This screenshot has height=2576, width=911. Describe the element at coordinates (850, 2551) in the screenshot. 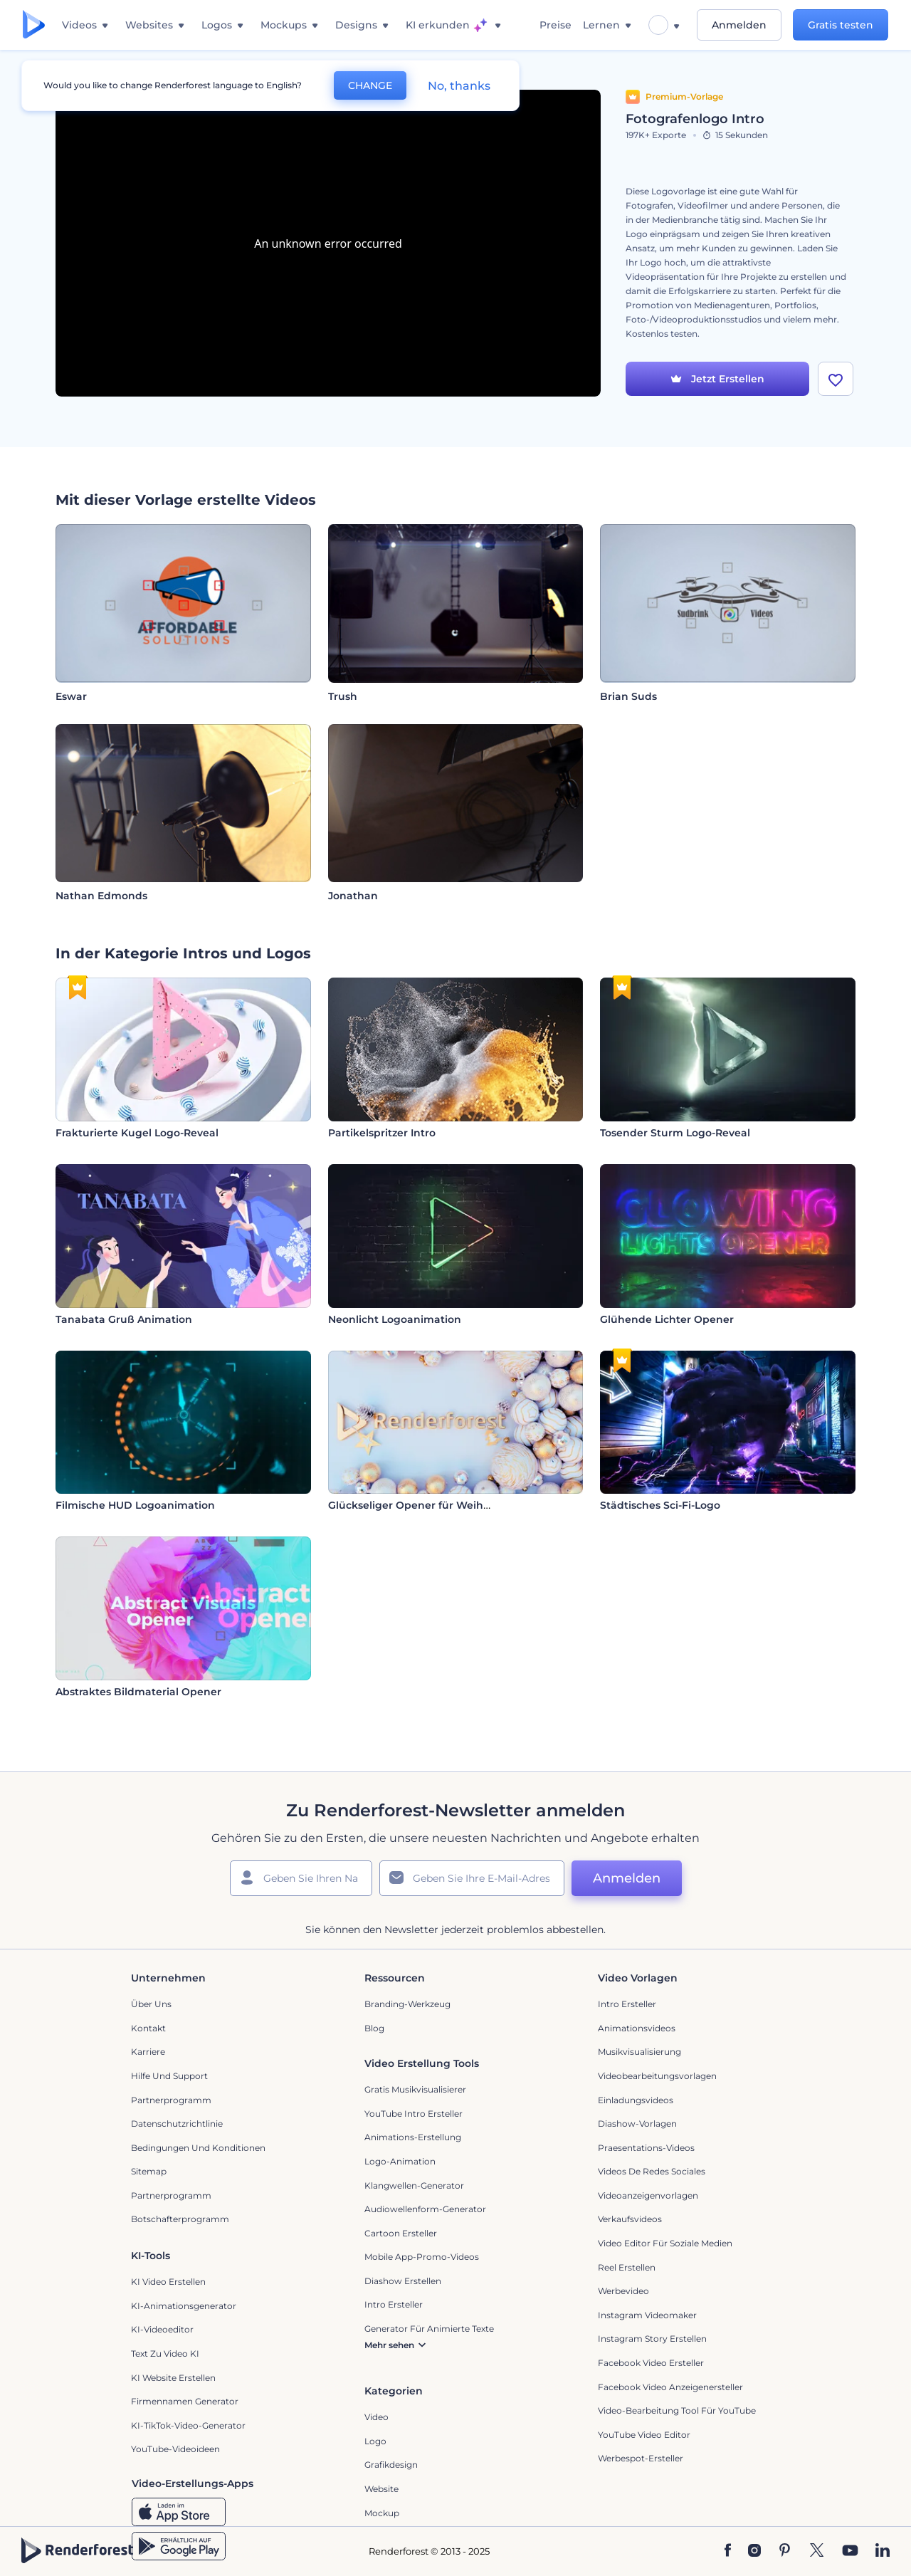

I see `[YouTube]` at that location.